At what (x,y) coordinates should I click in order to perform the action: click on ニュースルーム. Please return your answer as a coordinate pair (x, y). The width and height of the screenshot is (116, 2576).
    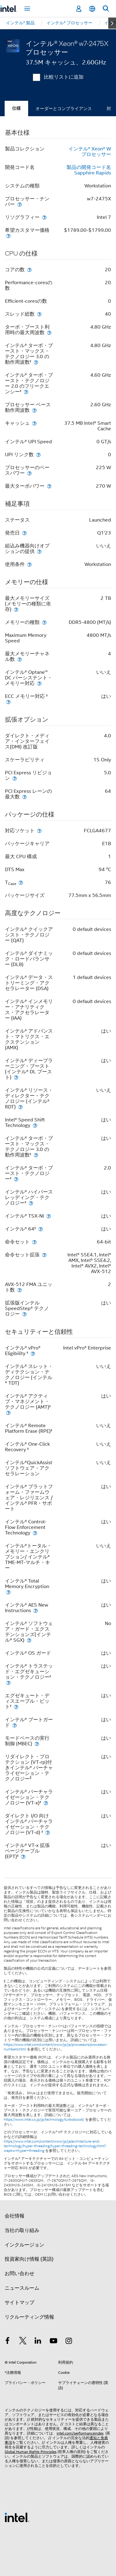
    Looking at the image, I should click on (22, 2288).